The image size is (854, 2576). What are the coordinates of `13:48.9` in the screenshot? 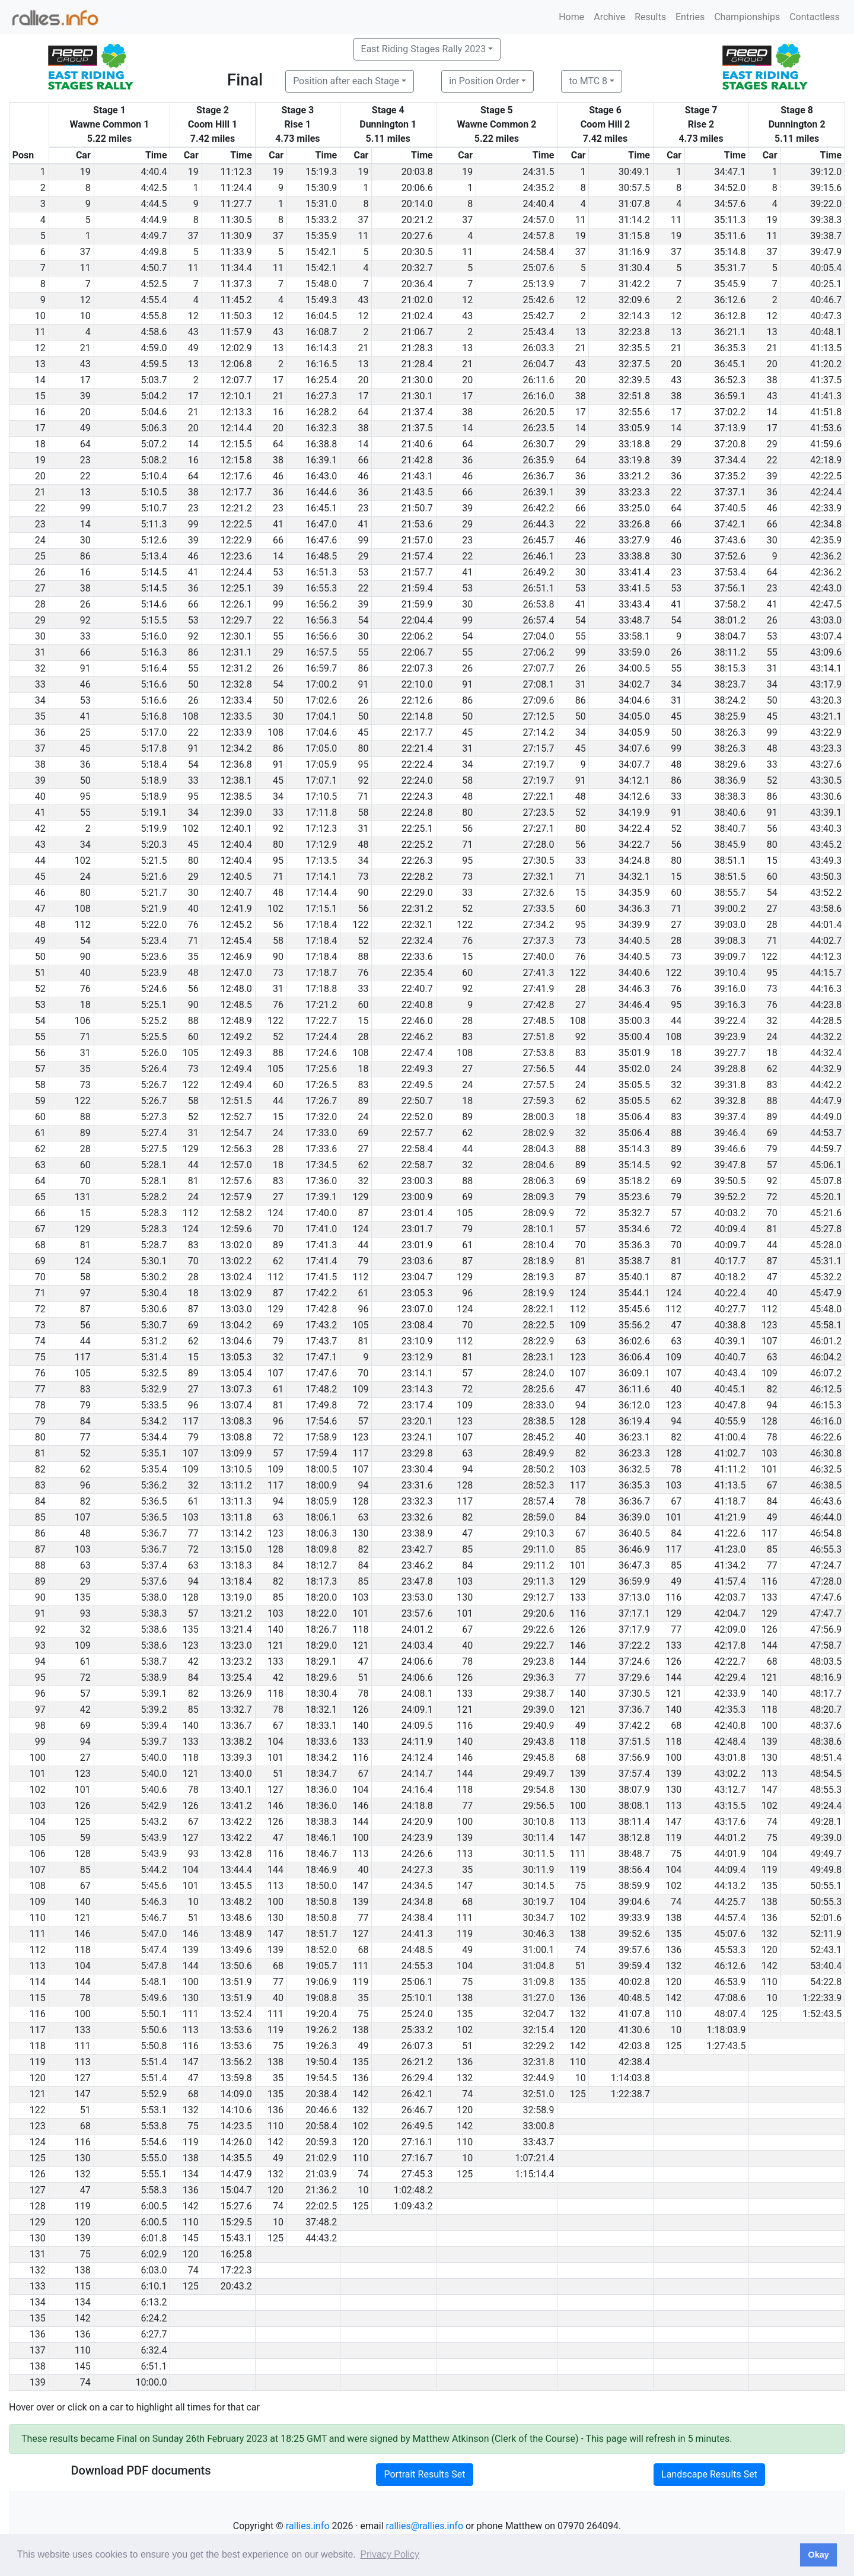 It's located at (236, 1933).